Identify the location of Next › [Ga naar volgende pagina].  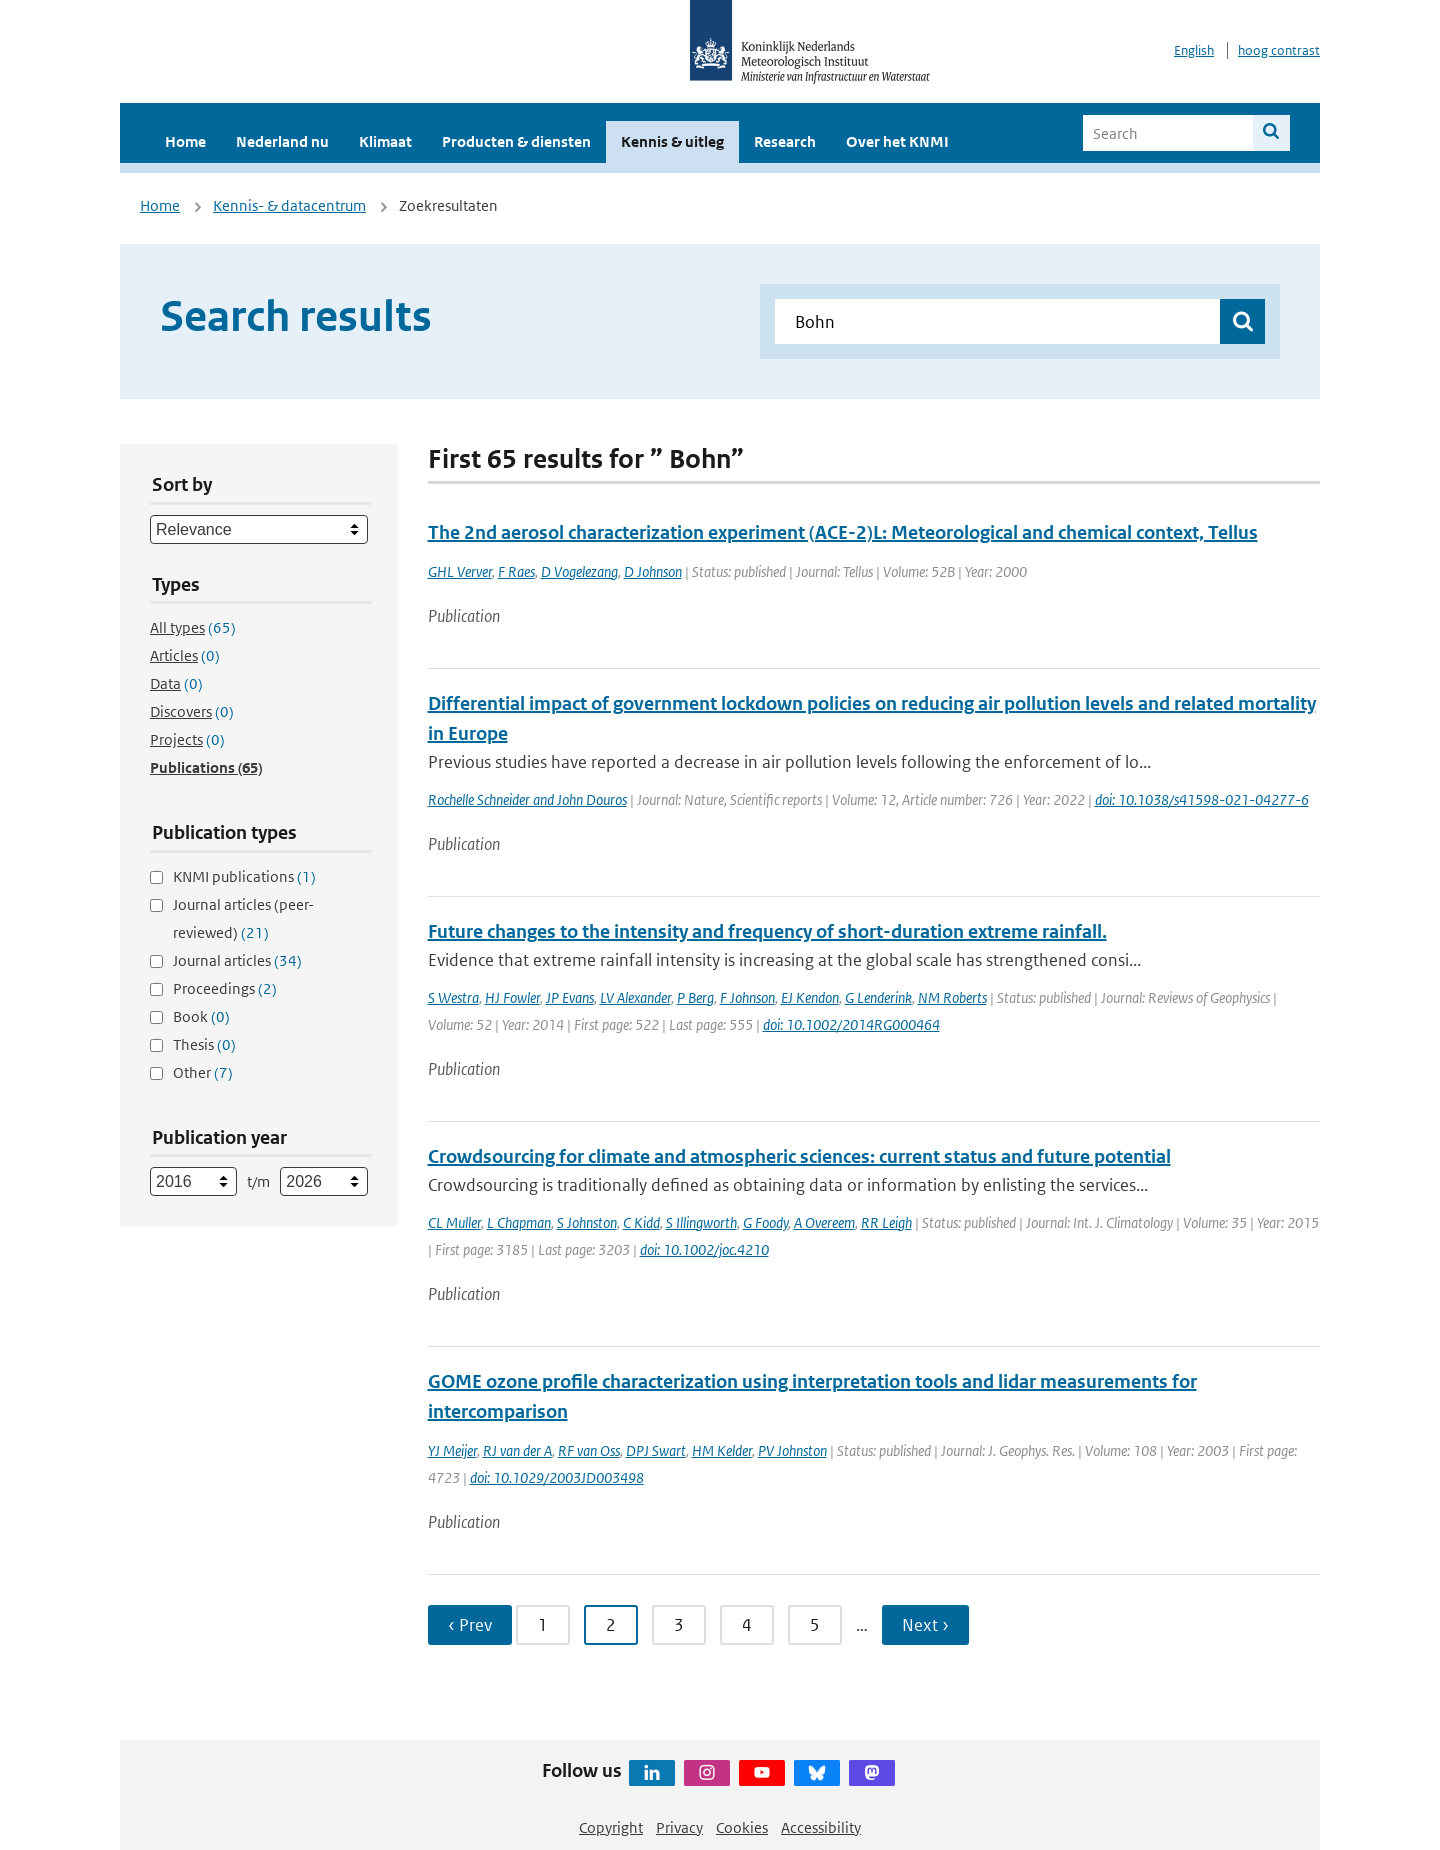
(925, 1625).